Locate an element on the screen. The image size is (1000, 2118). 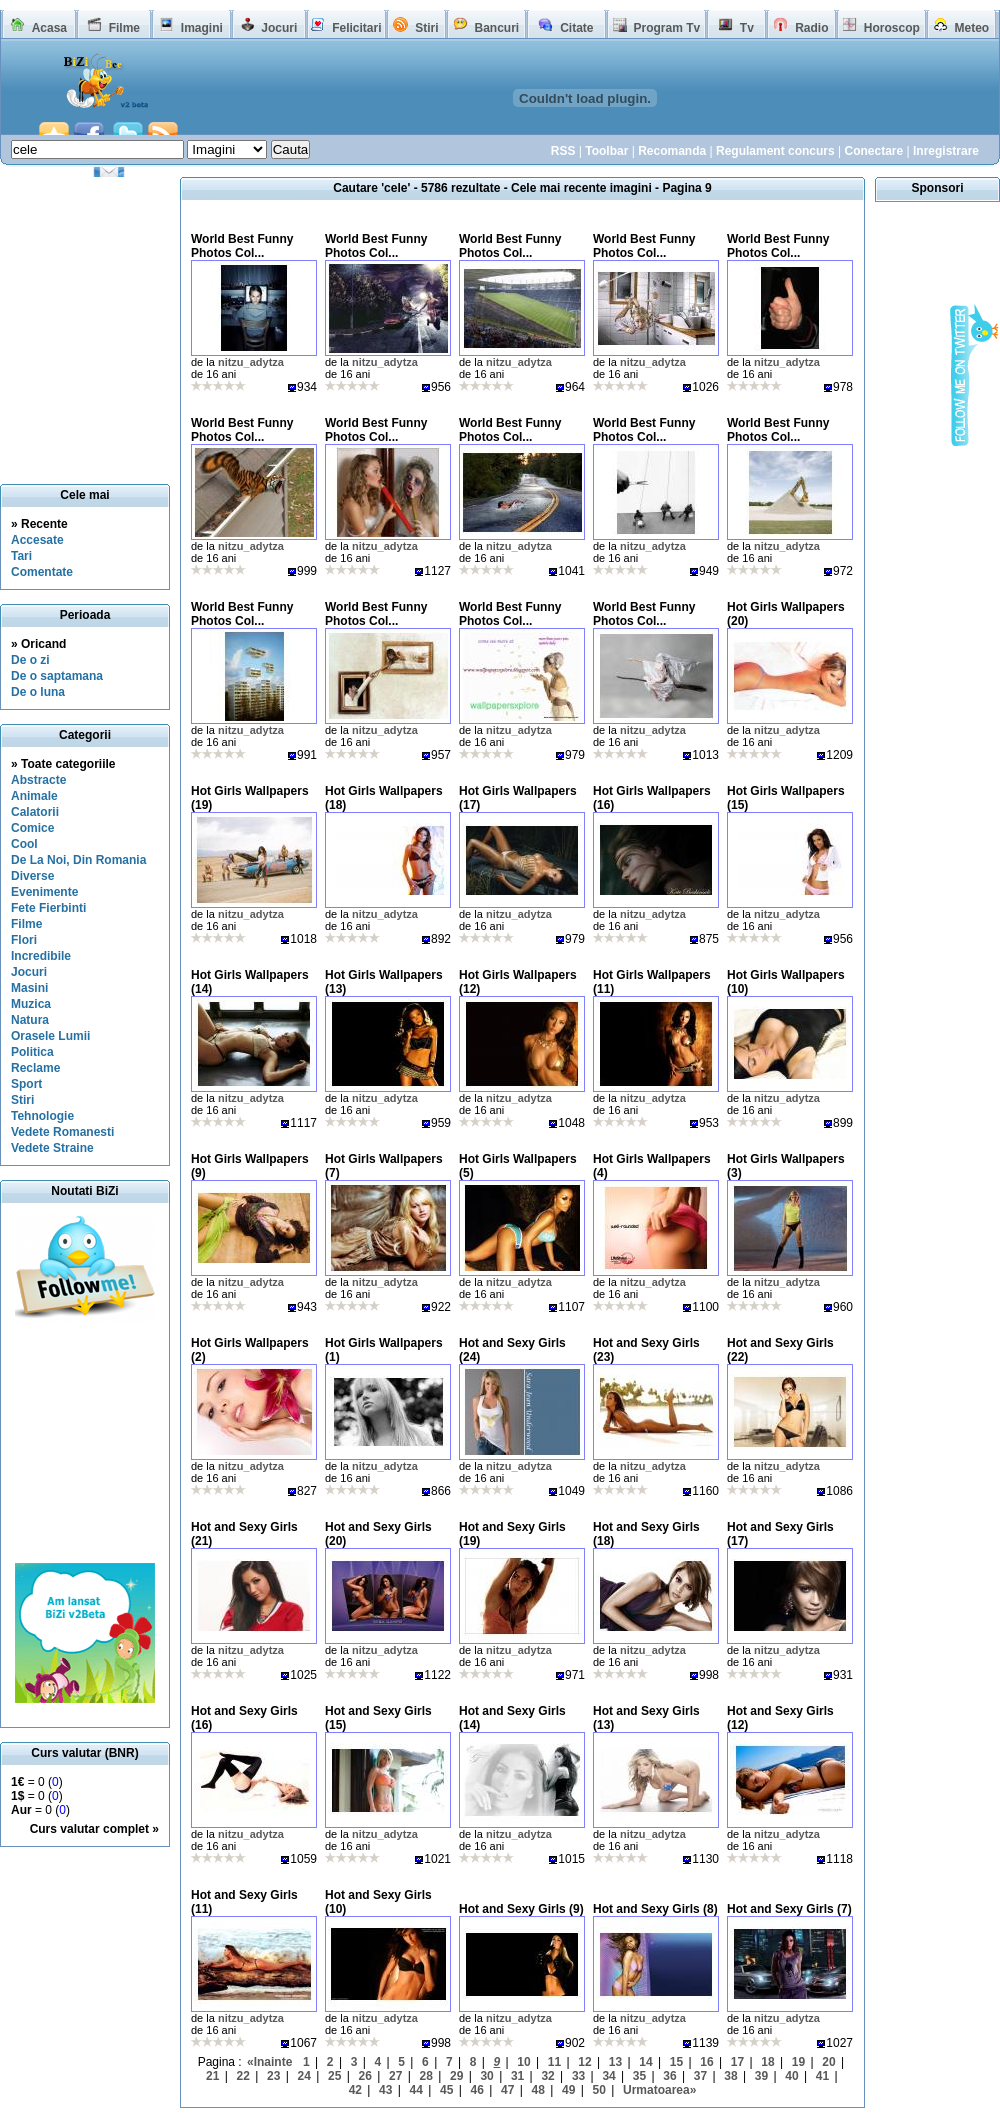
Hot and Sexy Girls (8) is located at coordinates (655, 1909).